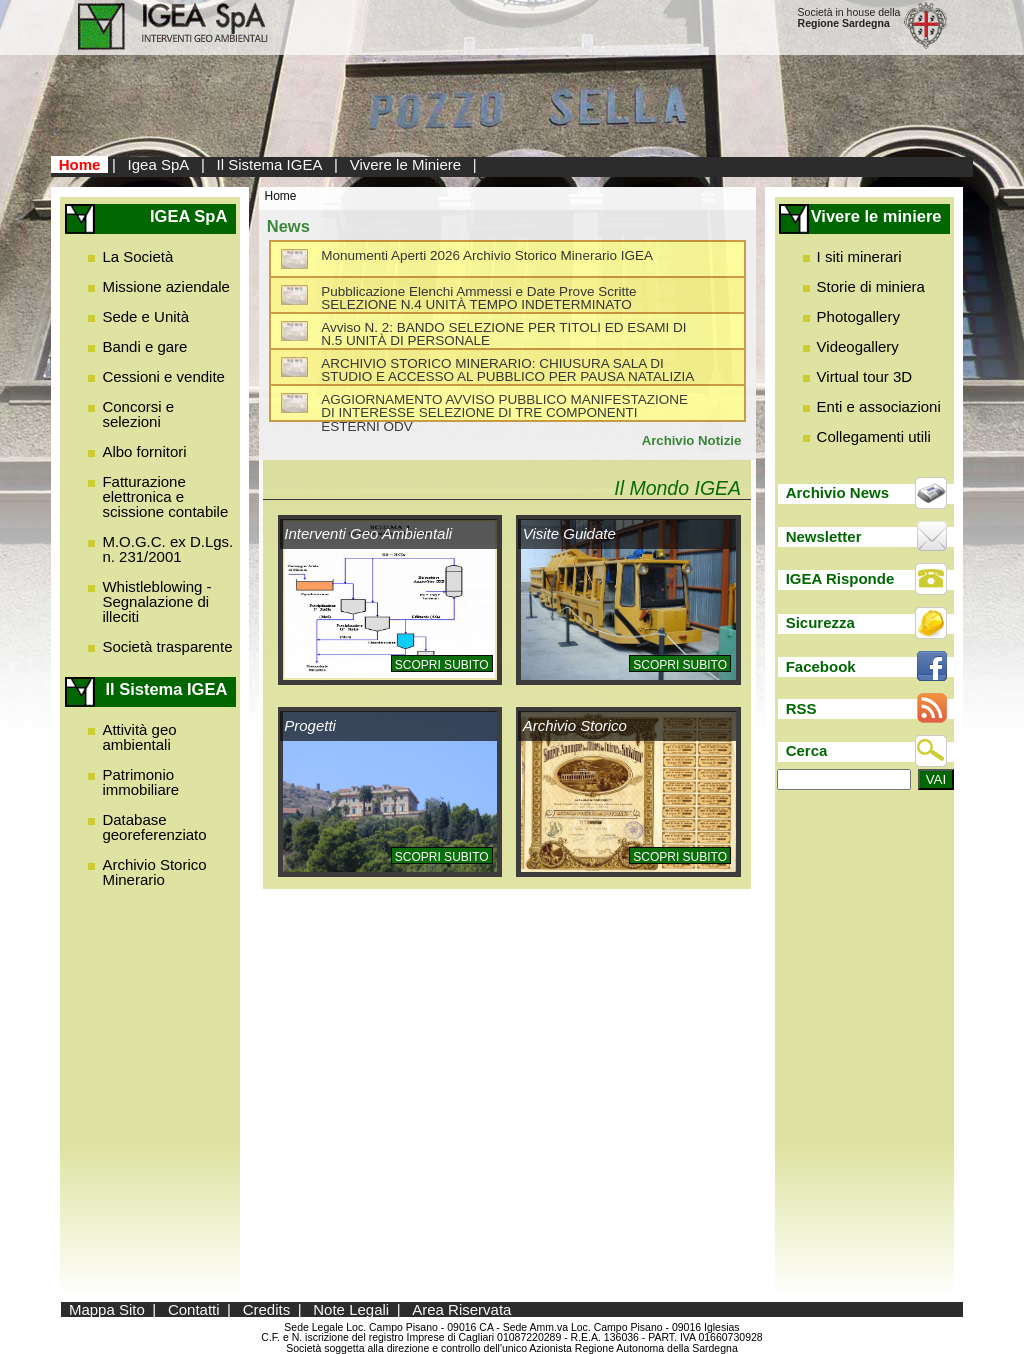  I want to click on RSS, so click(801, 708).